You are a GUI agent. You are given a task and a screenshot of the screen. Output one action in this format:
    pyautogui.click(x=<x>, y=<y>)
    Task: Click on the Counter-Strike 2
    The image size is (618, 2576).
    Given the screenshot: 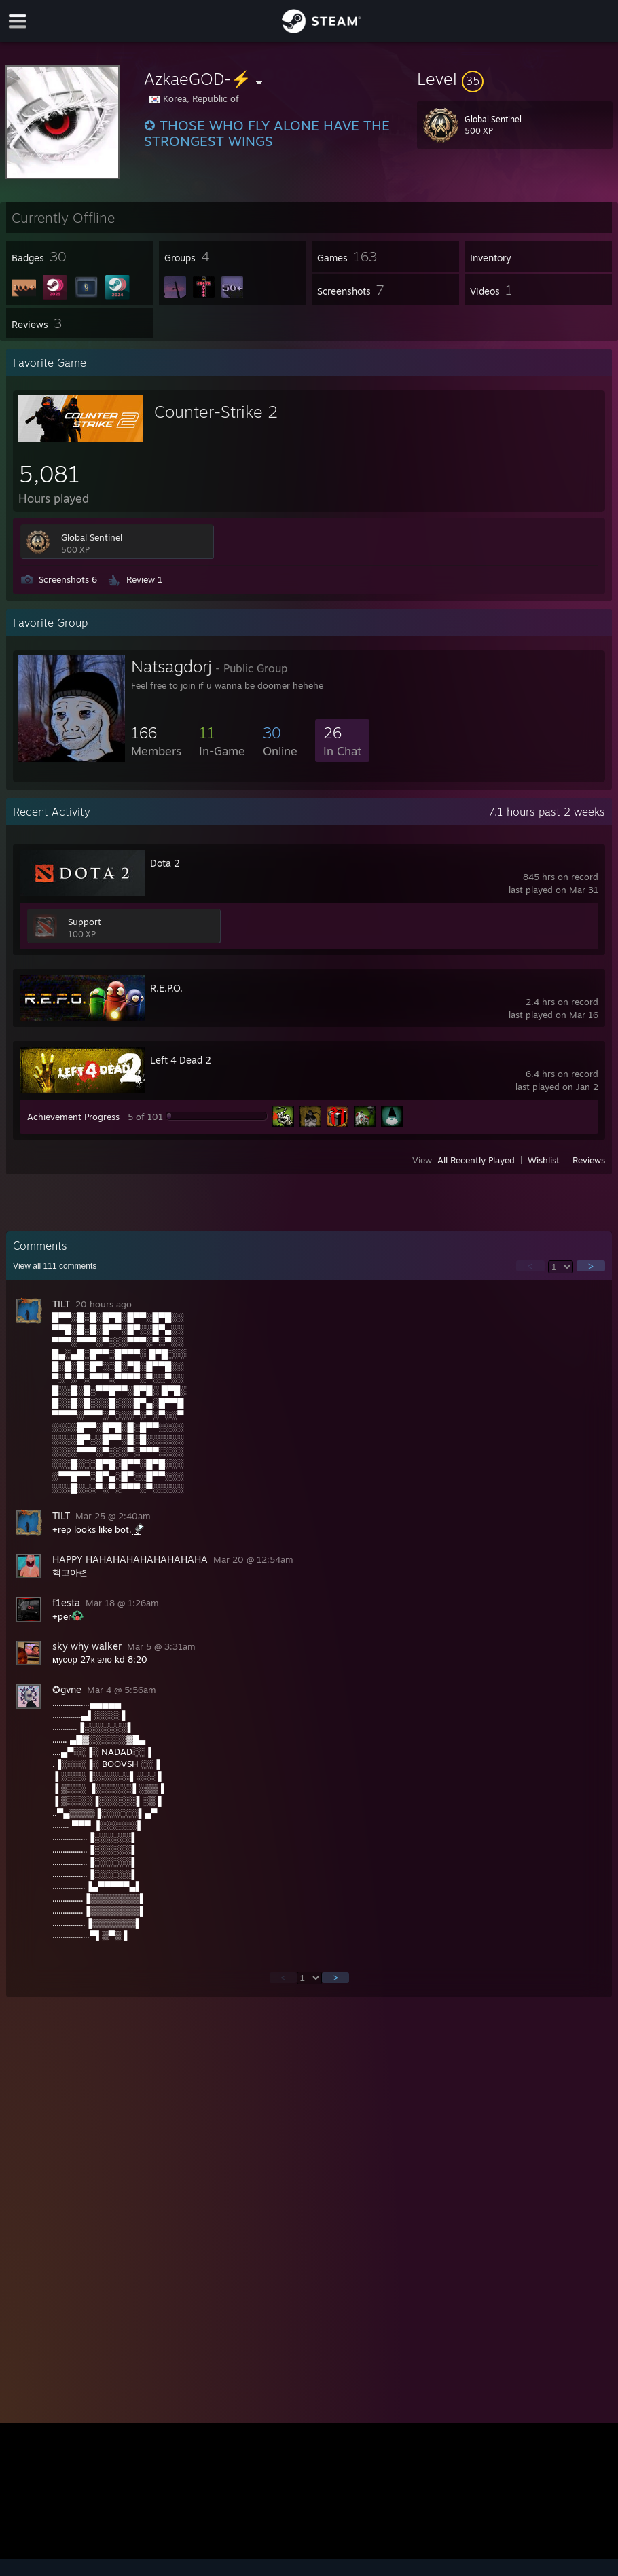 What is the action you would take?
    pyautogui.click(x=216, y=411)
    